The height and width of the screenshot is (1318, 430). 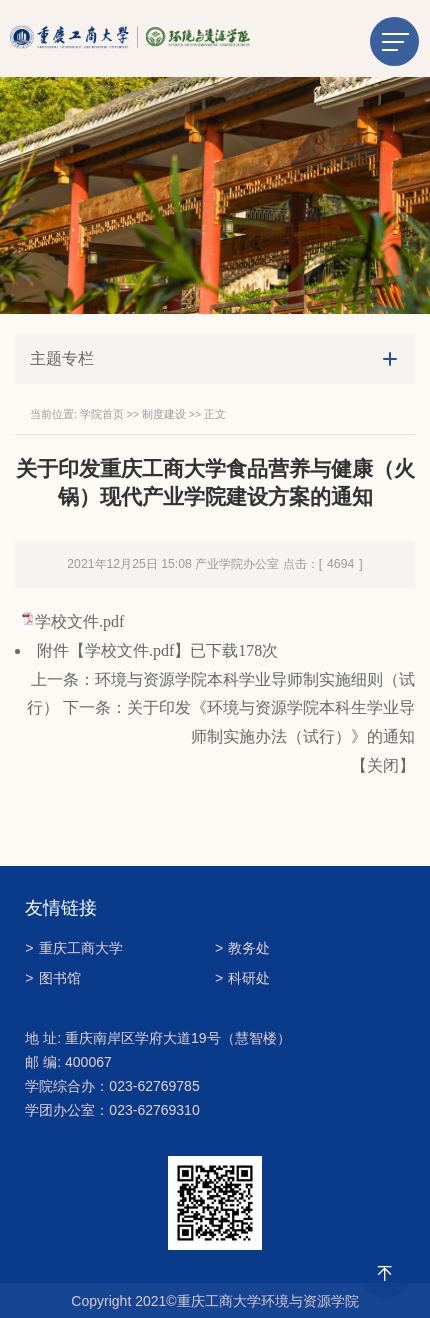 I want to click on 学校文件.pdf, so click(x=79, y=621).